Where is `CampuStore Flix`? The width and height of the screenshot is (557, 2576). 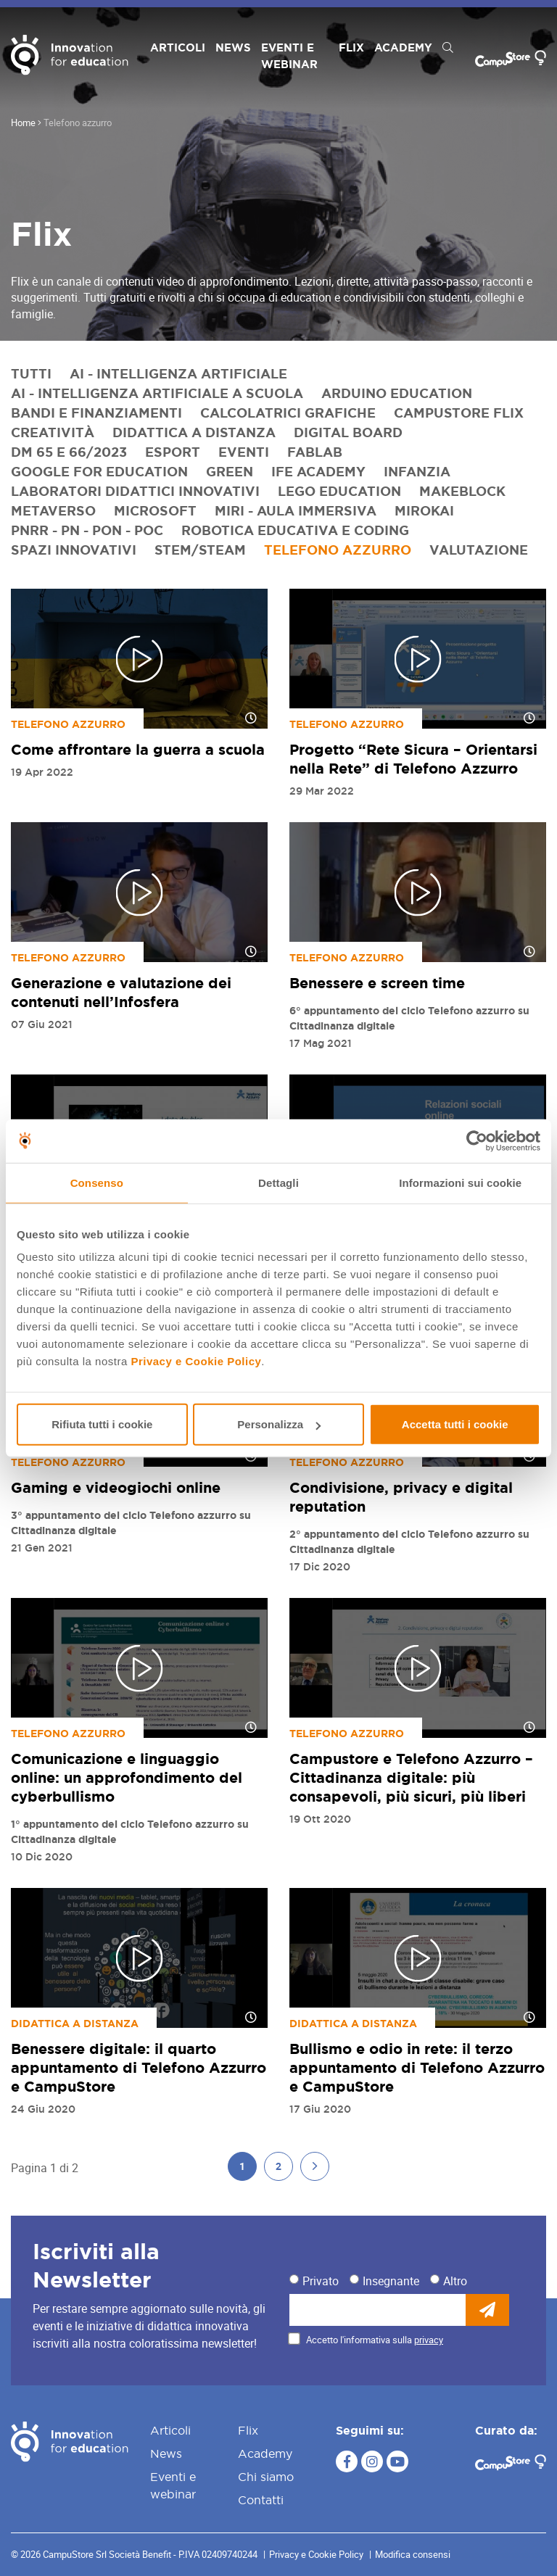
CampuStore Flix is located at coordinates (459, 412).